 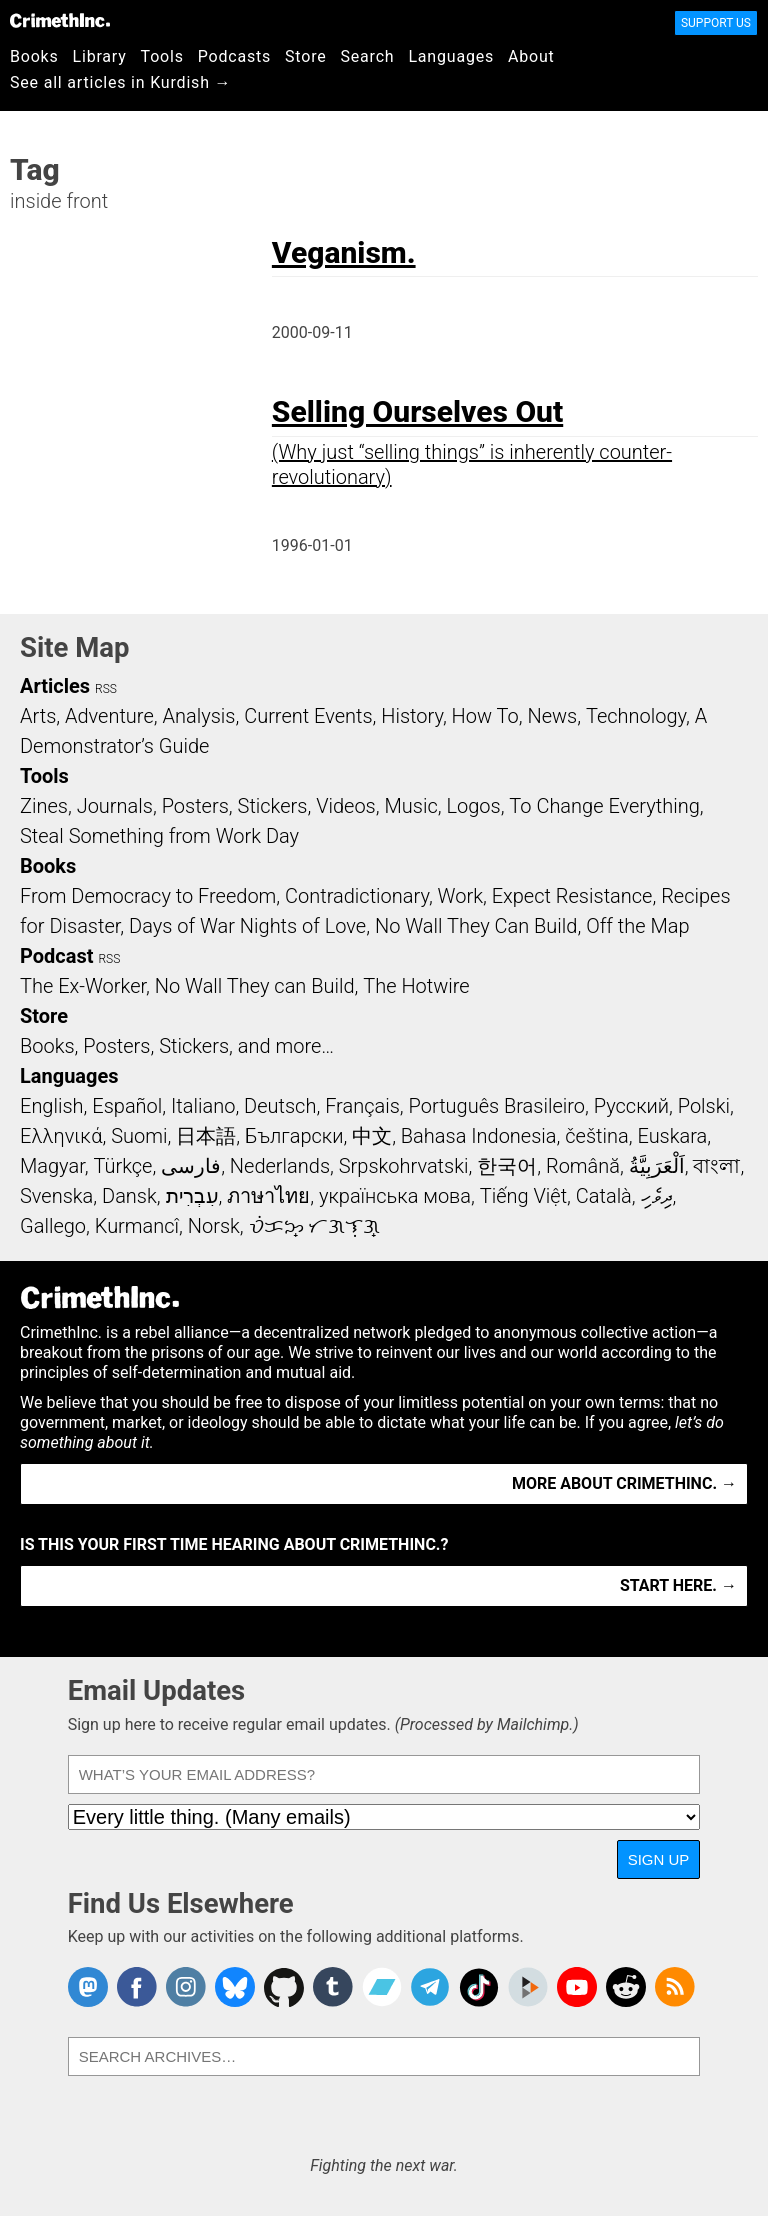 What do you see at coordinates (395, 1196) in the screenshot?
I see `українська мова` at bounding box center [395, 1196].